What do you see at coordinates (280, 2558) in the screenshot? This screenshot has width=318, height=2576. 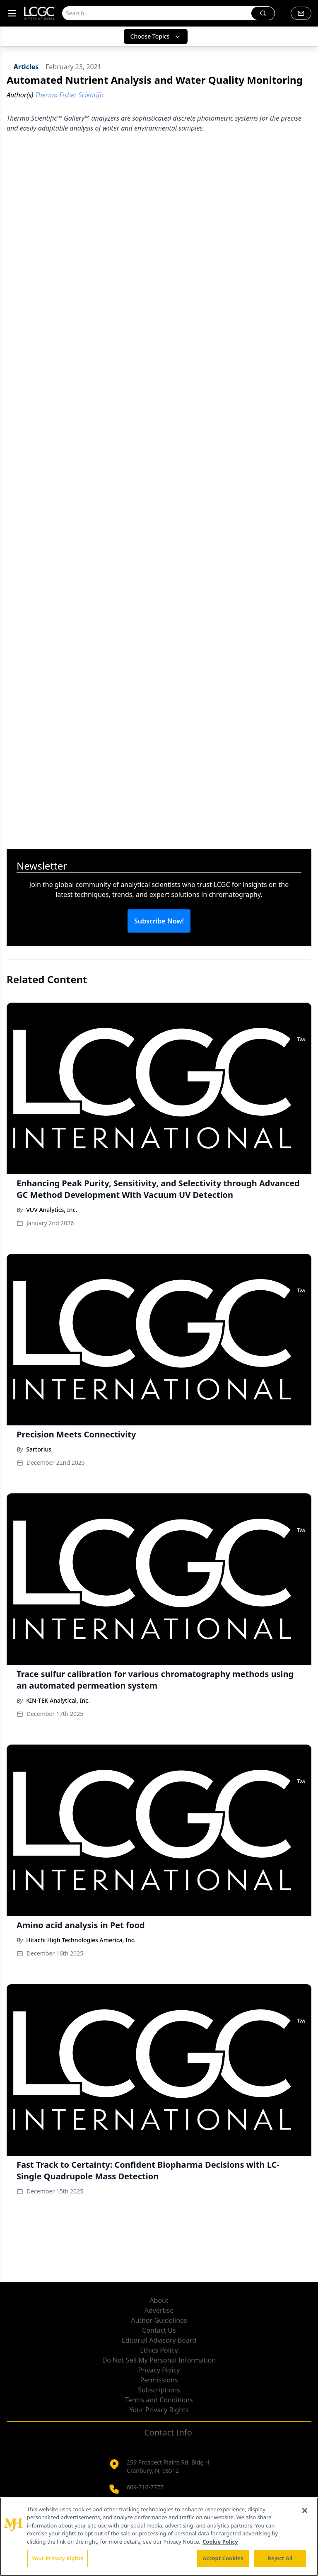 I see `Reject All` at bounding box center [280, 2558].